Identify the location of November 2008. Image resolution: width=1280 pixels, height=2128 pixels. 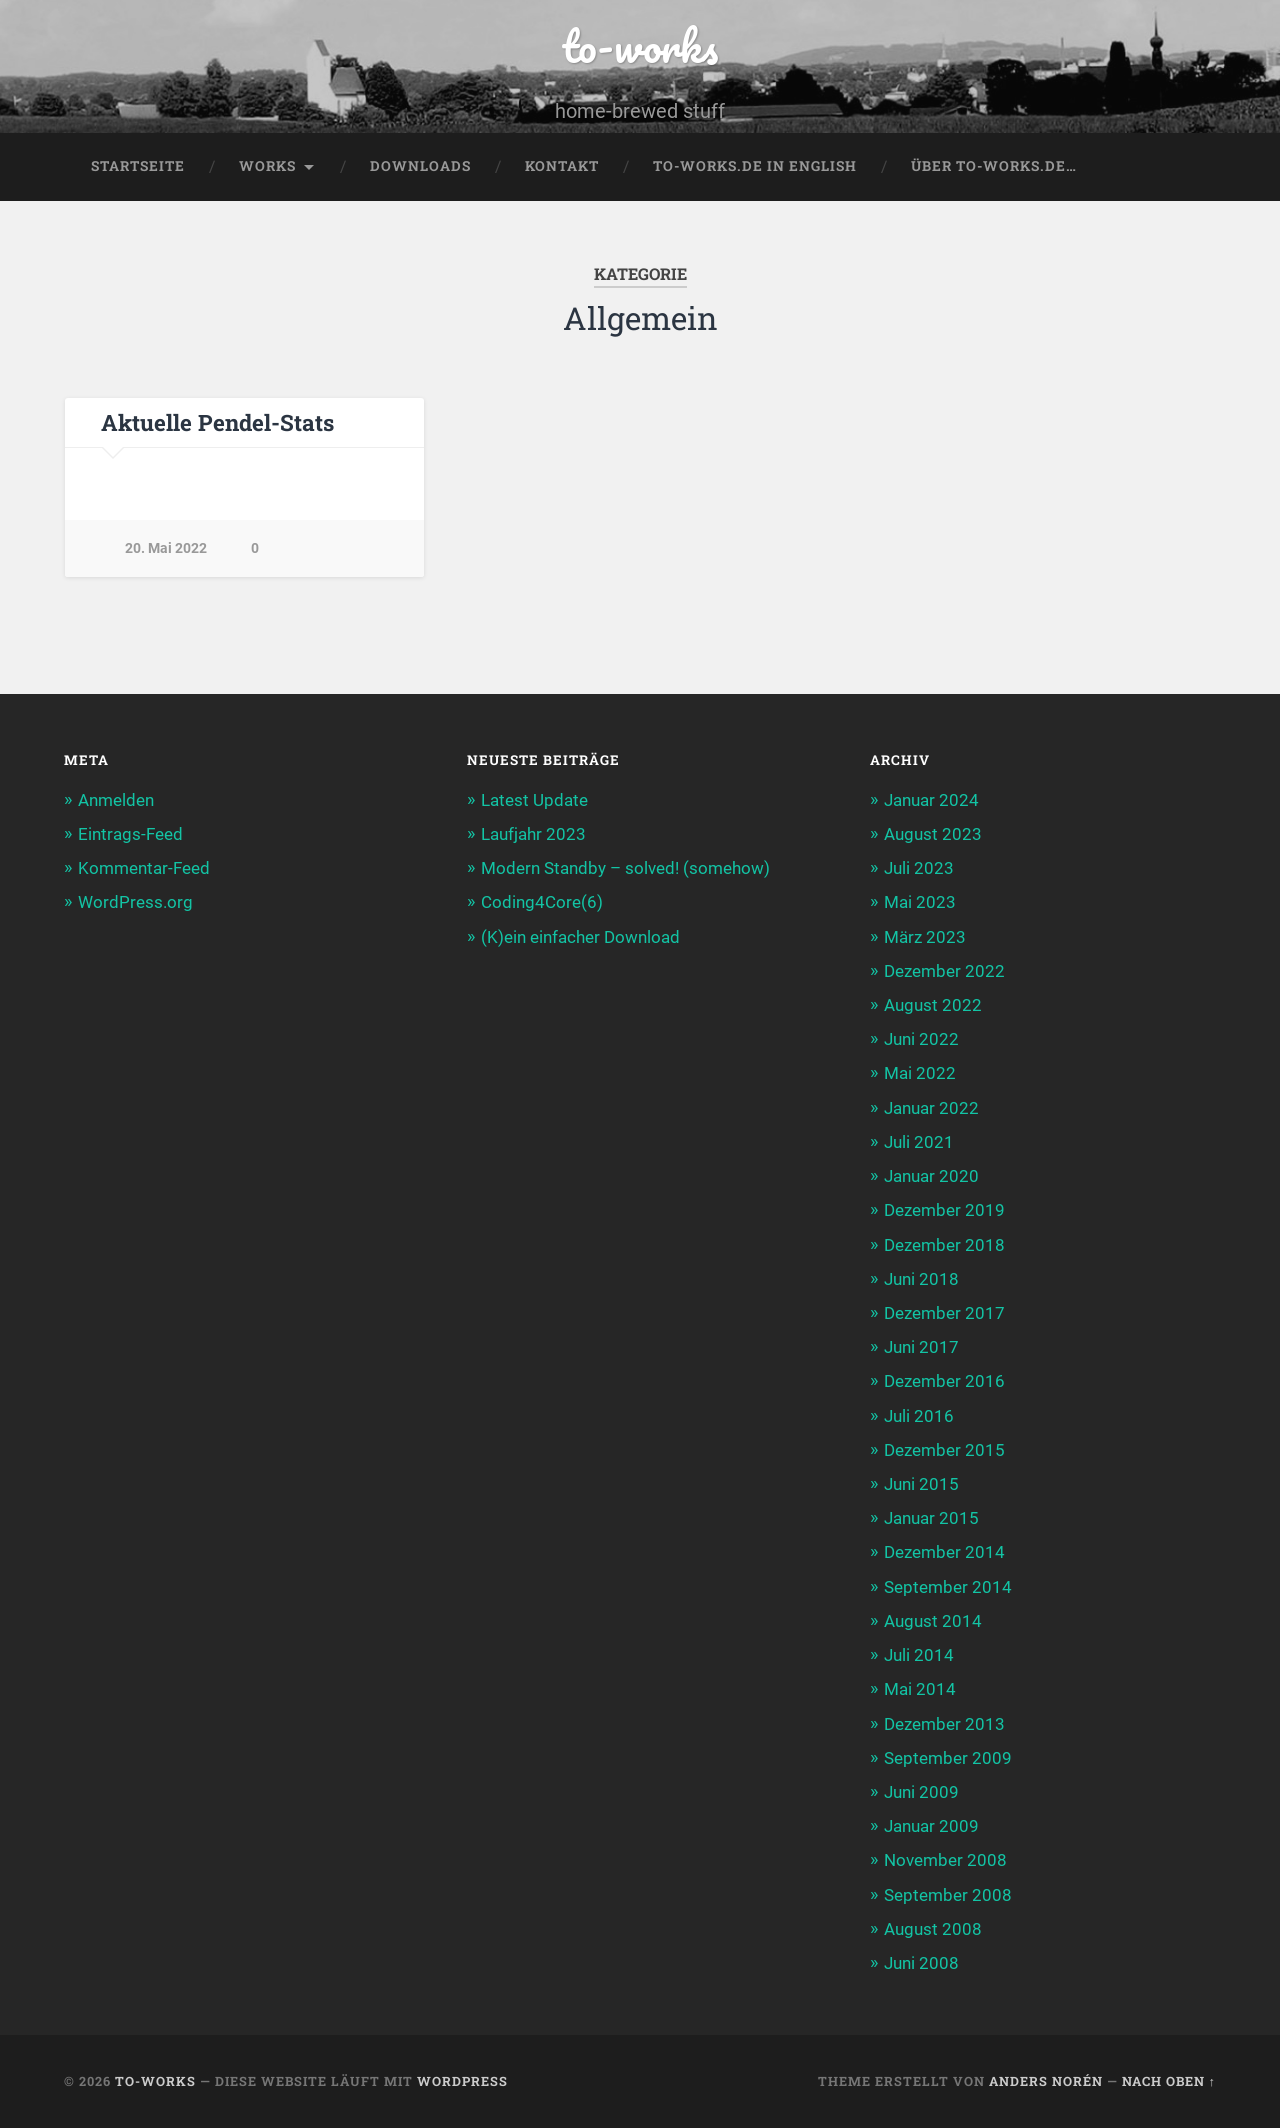
(945, 1860).